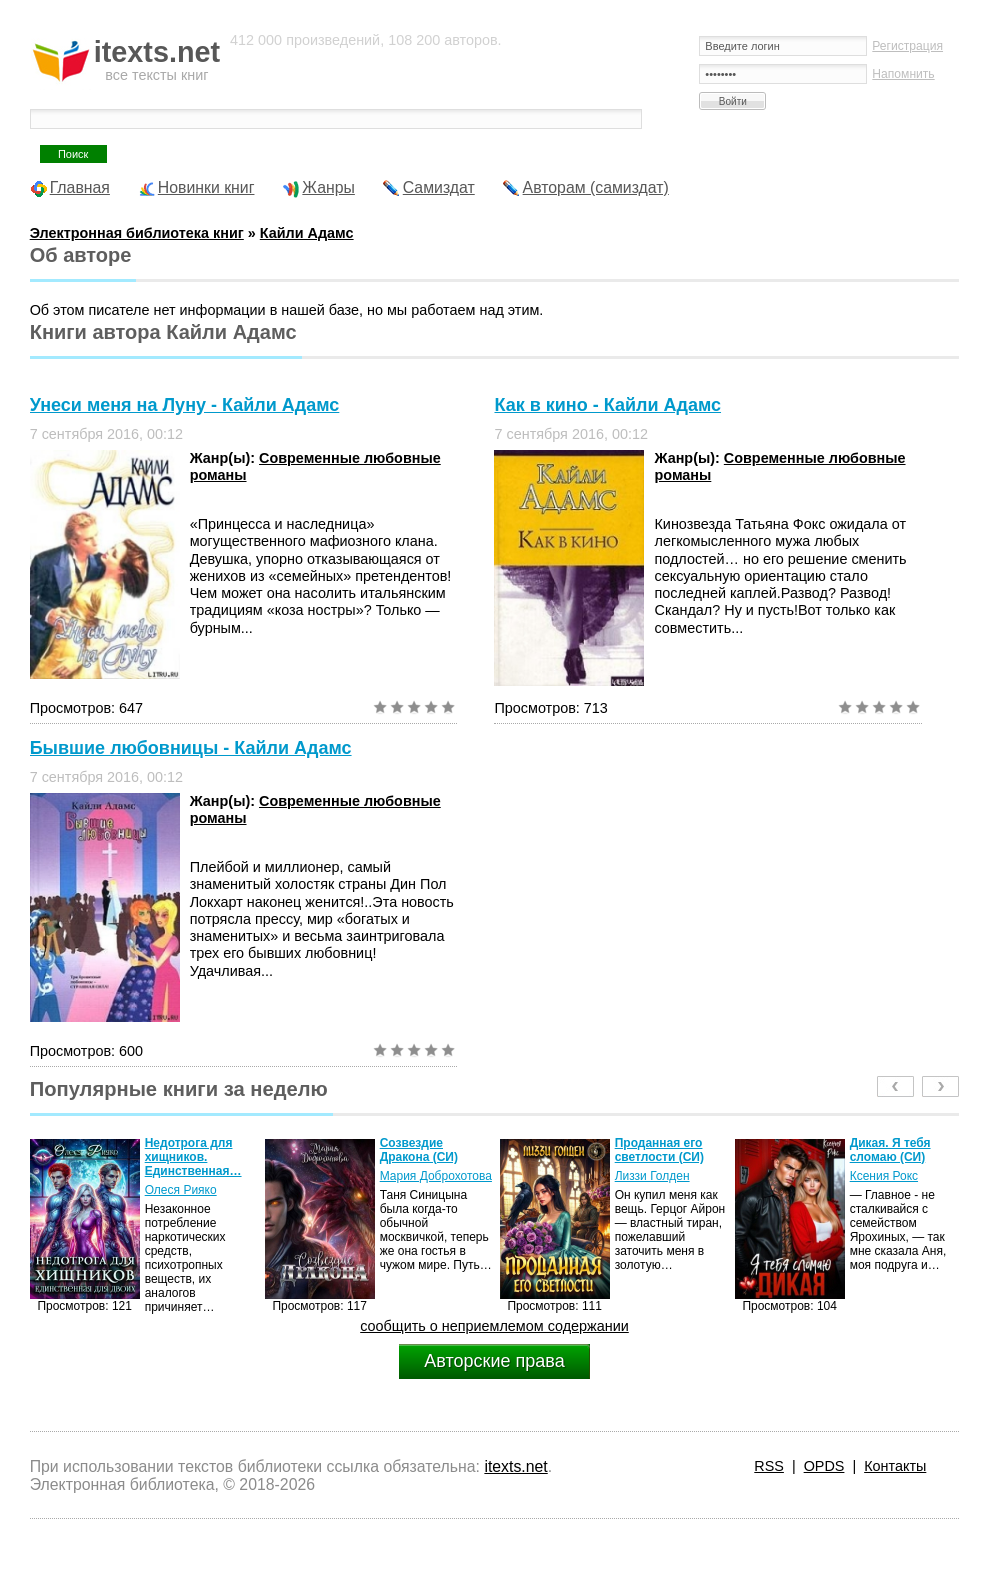 The width and height of the screenshot is (989, 1581). Describe the element at coordinates (659, 1150) in the screenshot. I see `Проданная его светлости (СИ)` at that location.